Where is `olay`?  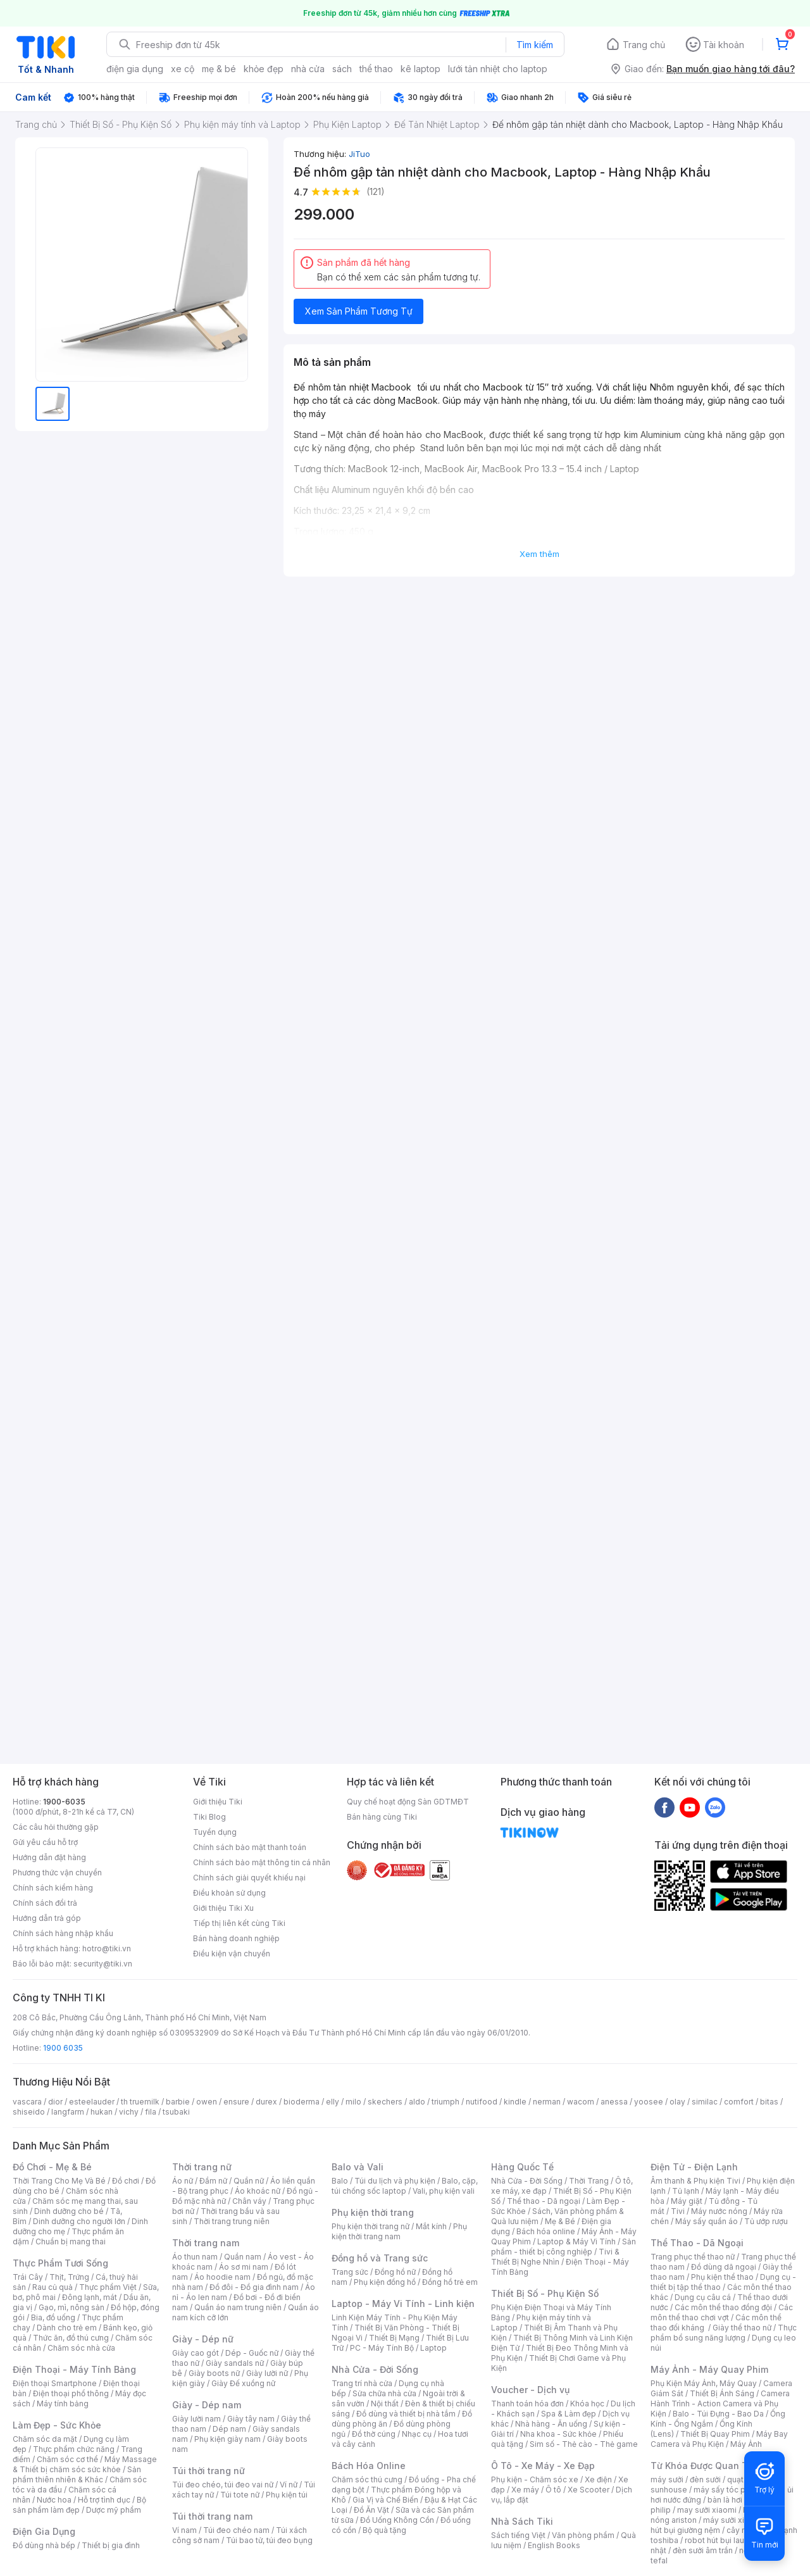
olay is located at coordinates (677, 2101).